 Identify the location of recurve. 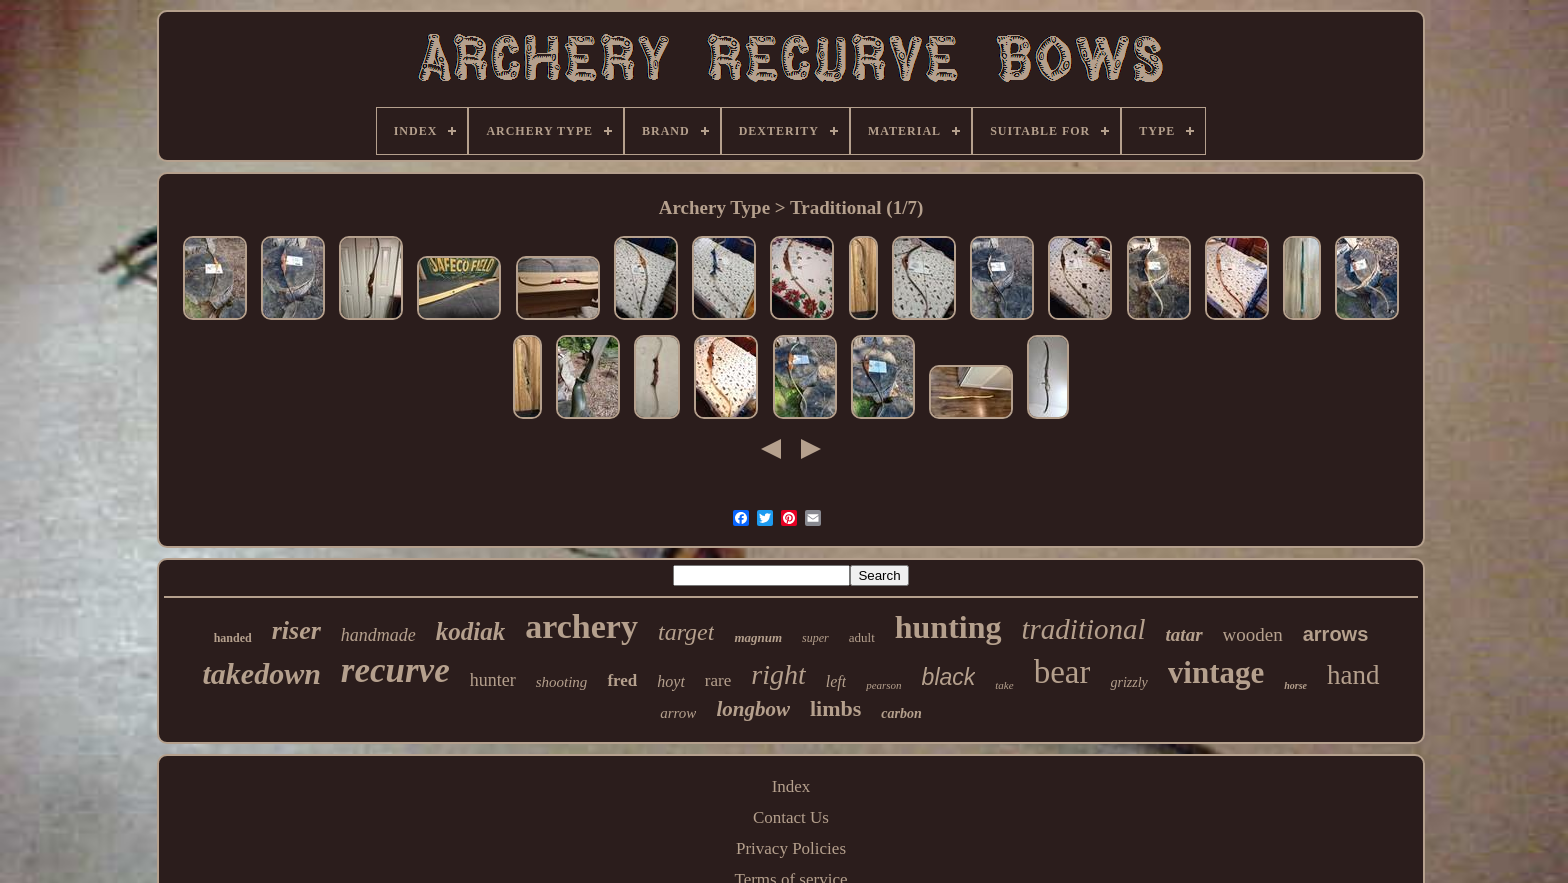
(395, 670).